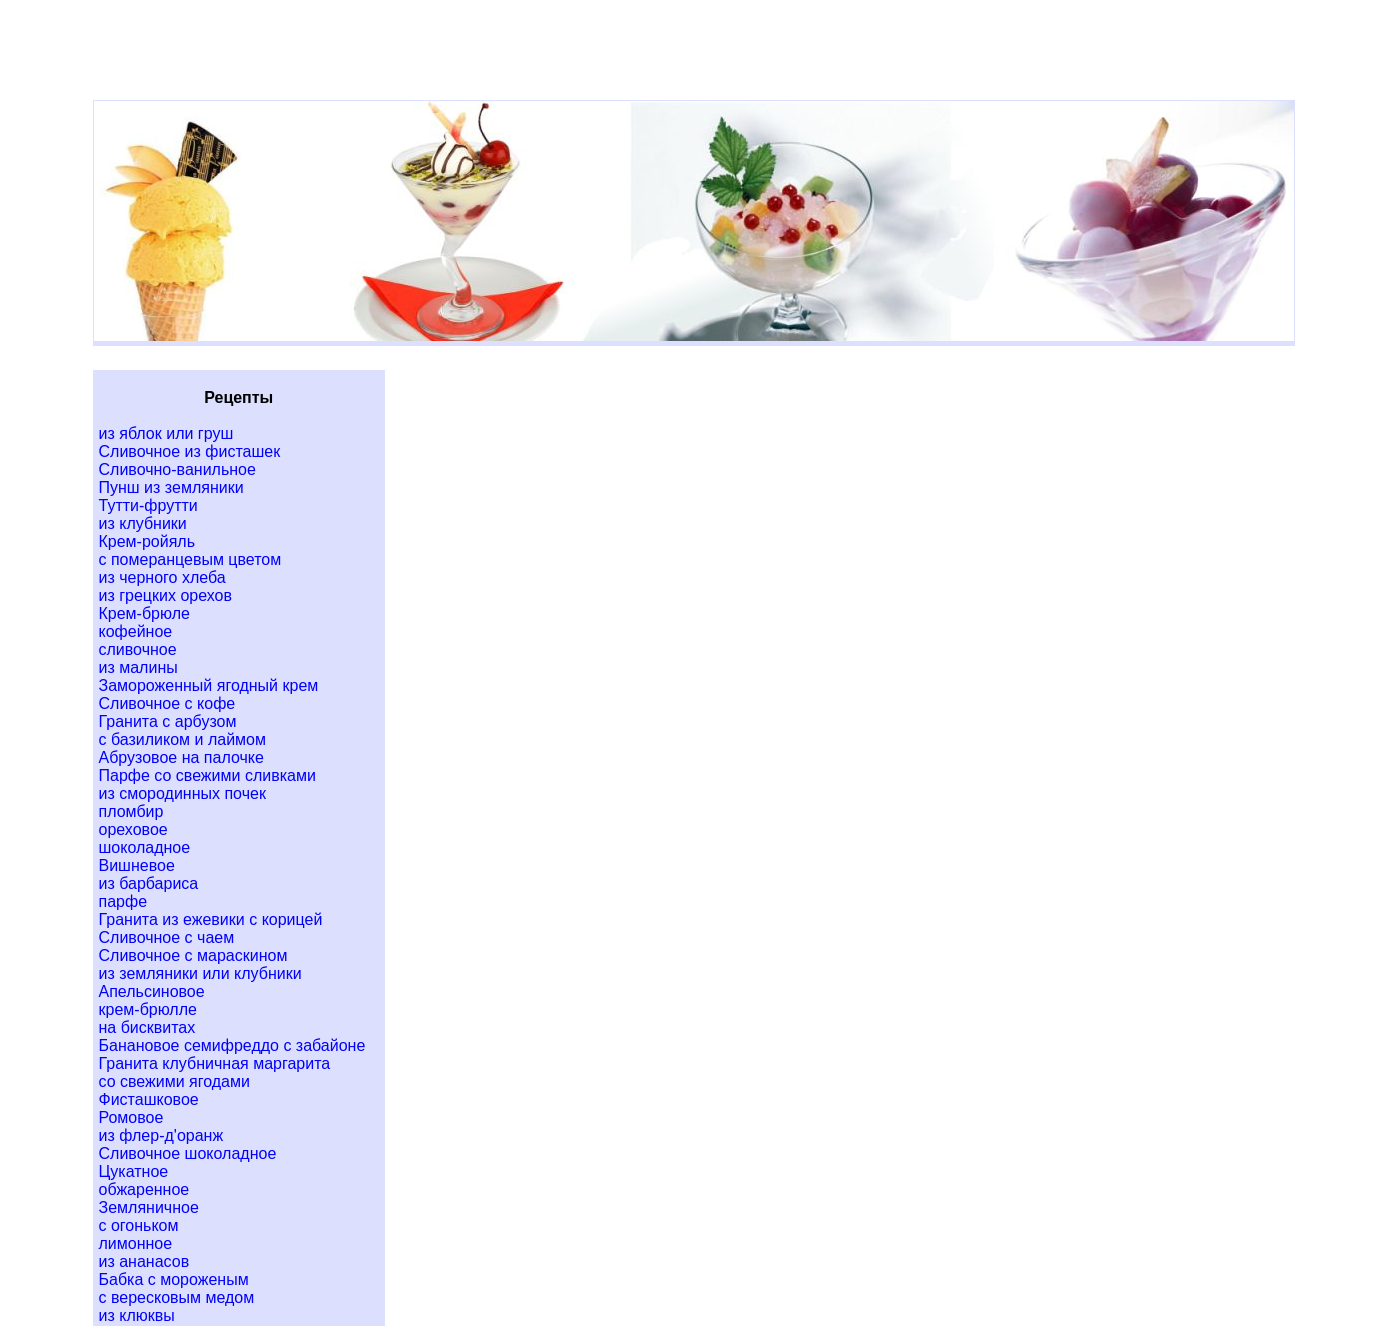  Describe the element at coordinates (123, 901) in the screenshot. I see `парфе` at that location.